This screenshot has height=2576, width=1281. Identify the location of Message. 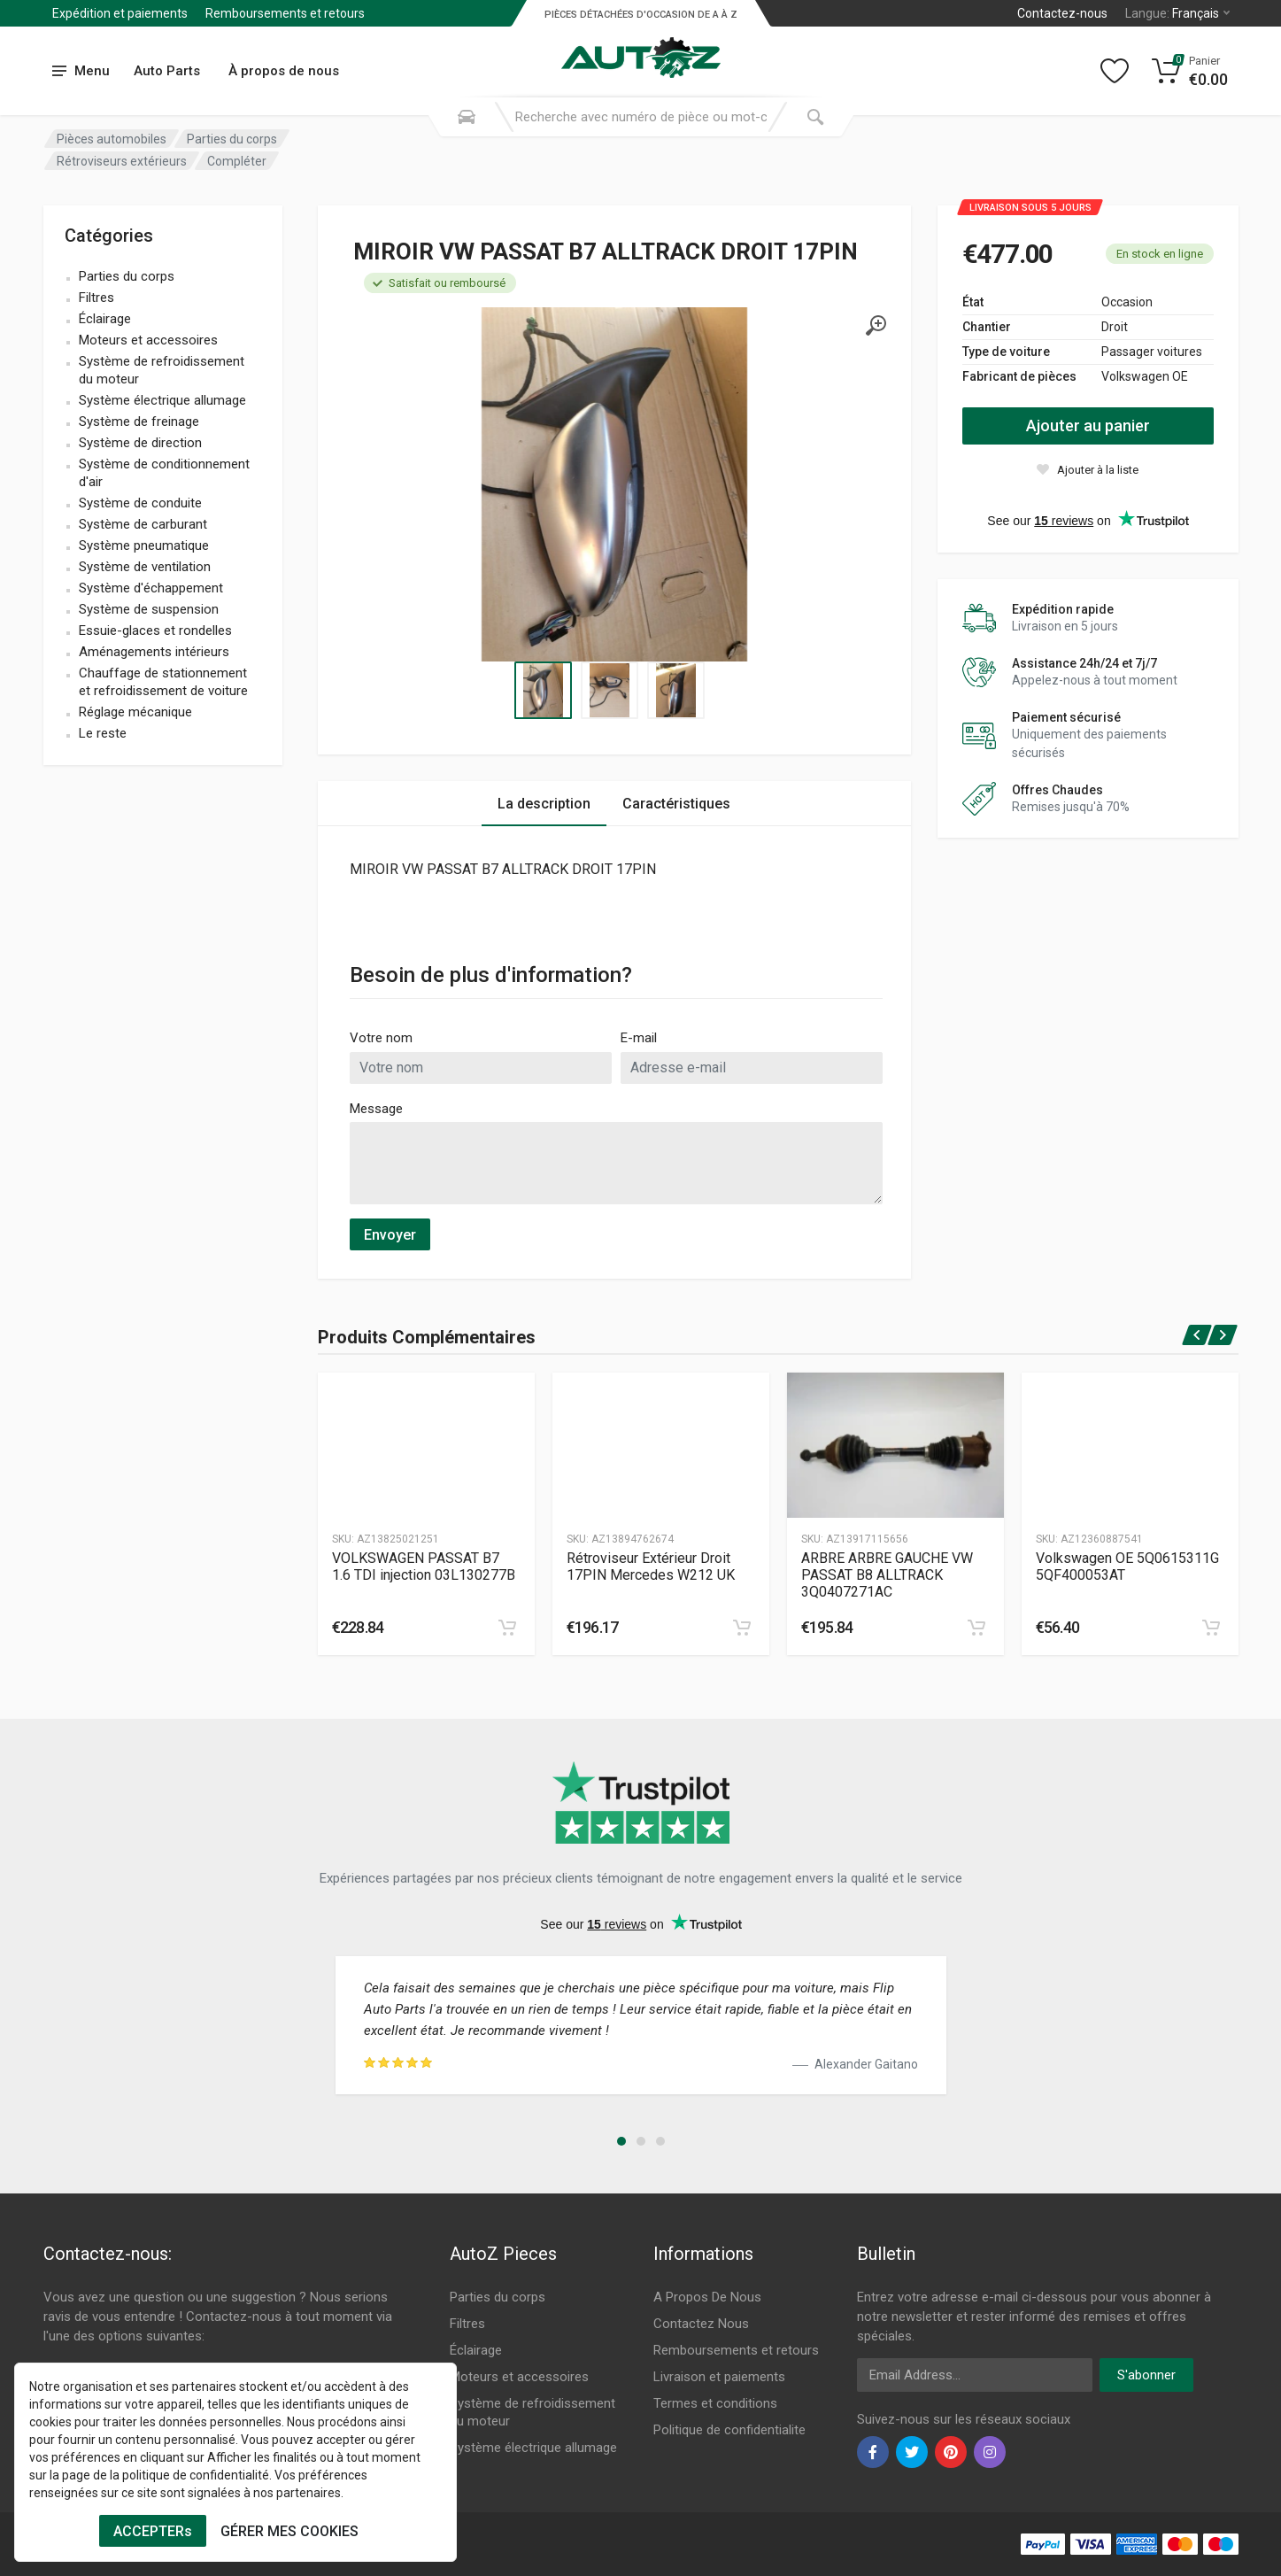
(376, 1109).